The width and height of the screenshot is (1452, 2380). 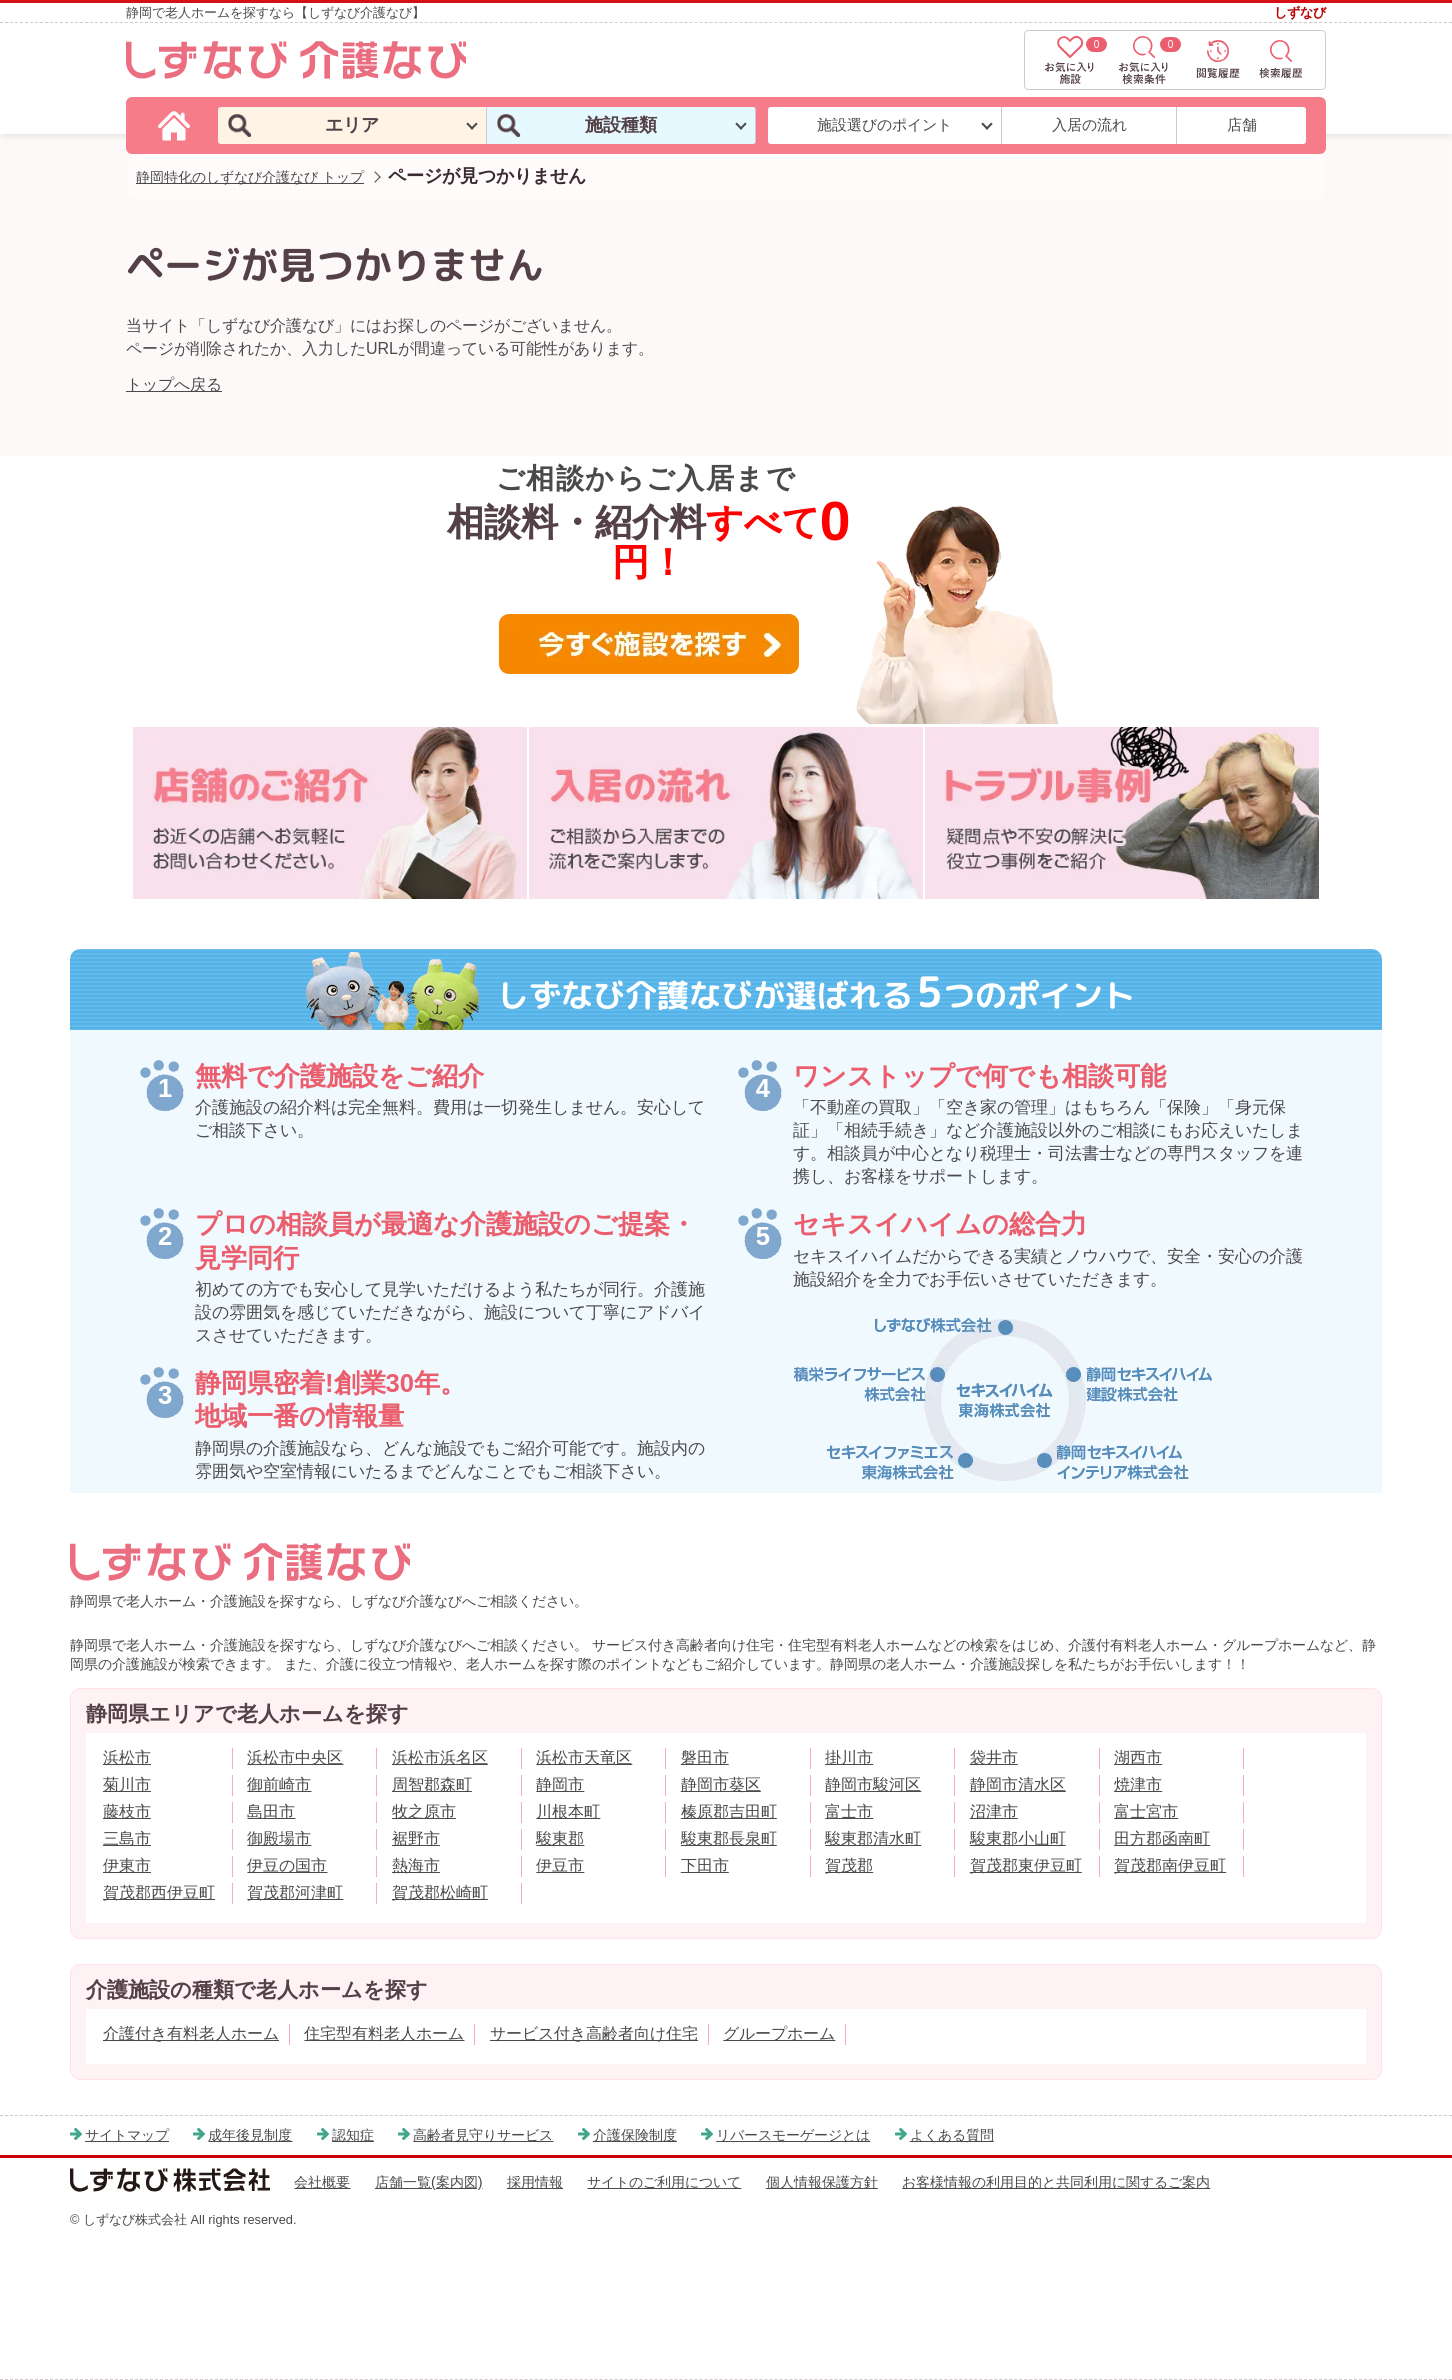 What do you see at coordinates (1138, 1757) in the screenshot?
I see `湖西市` at bounding box center [1138, 1757].